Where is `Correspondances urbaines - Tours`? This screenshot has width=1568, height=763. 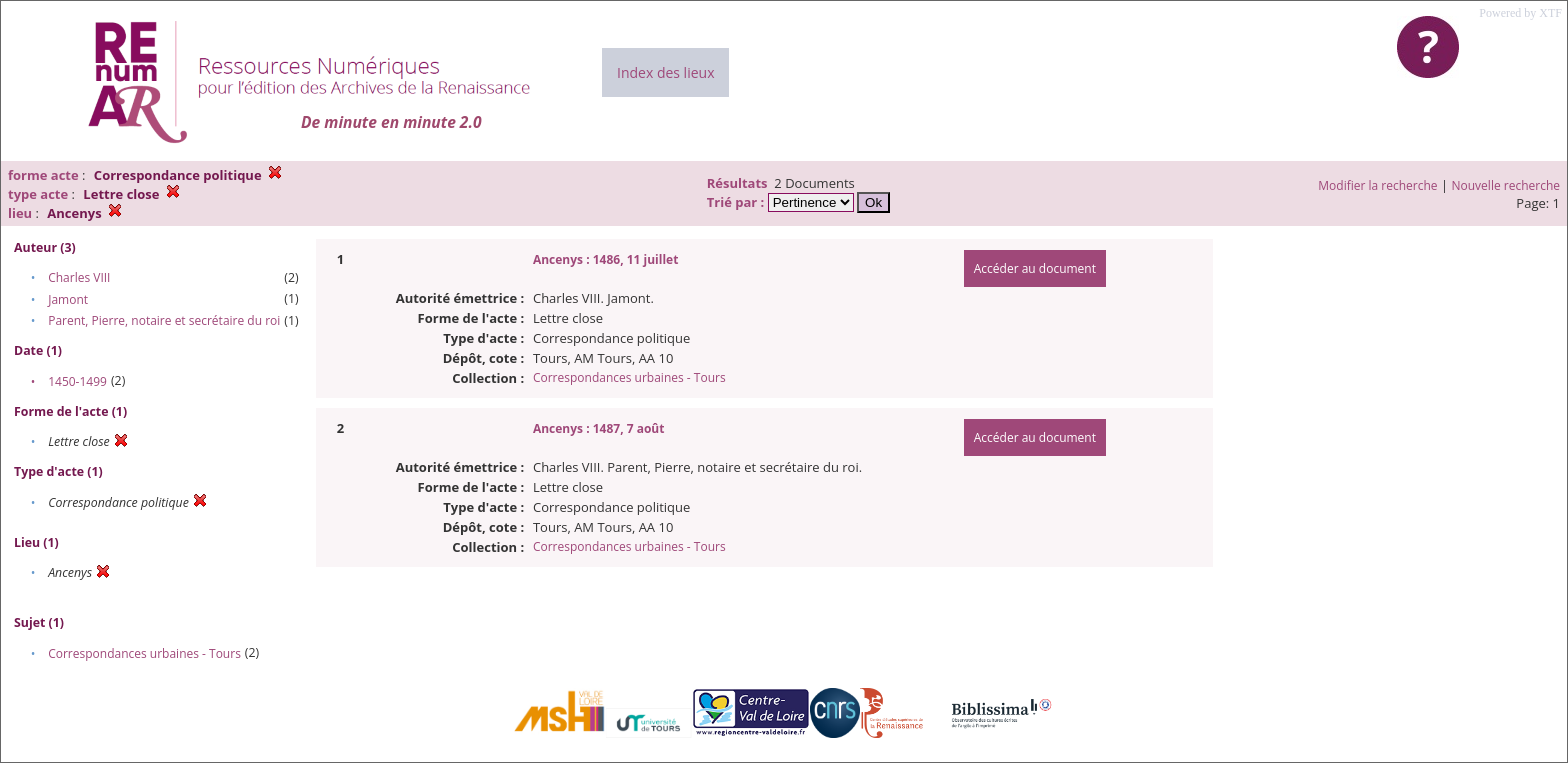
Correspondances urbaines - Tours is located at coordinates (144, 653).